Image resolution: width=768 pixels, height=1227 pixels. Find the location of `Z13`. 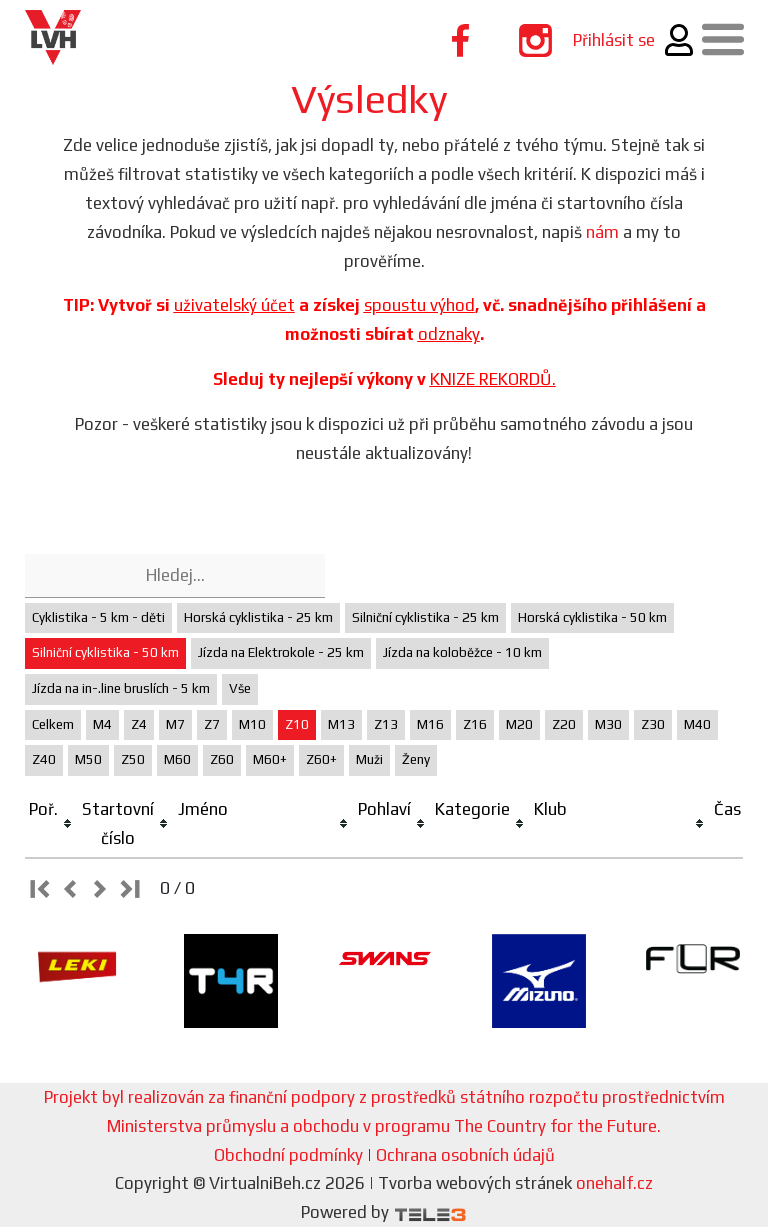

Z13 is located at coordinates (386, 724).